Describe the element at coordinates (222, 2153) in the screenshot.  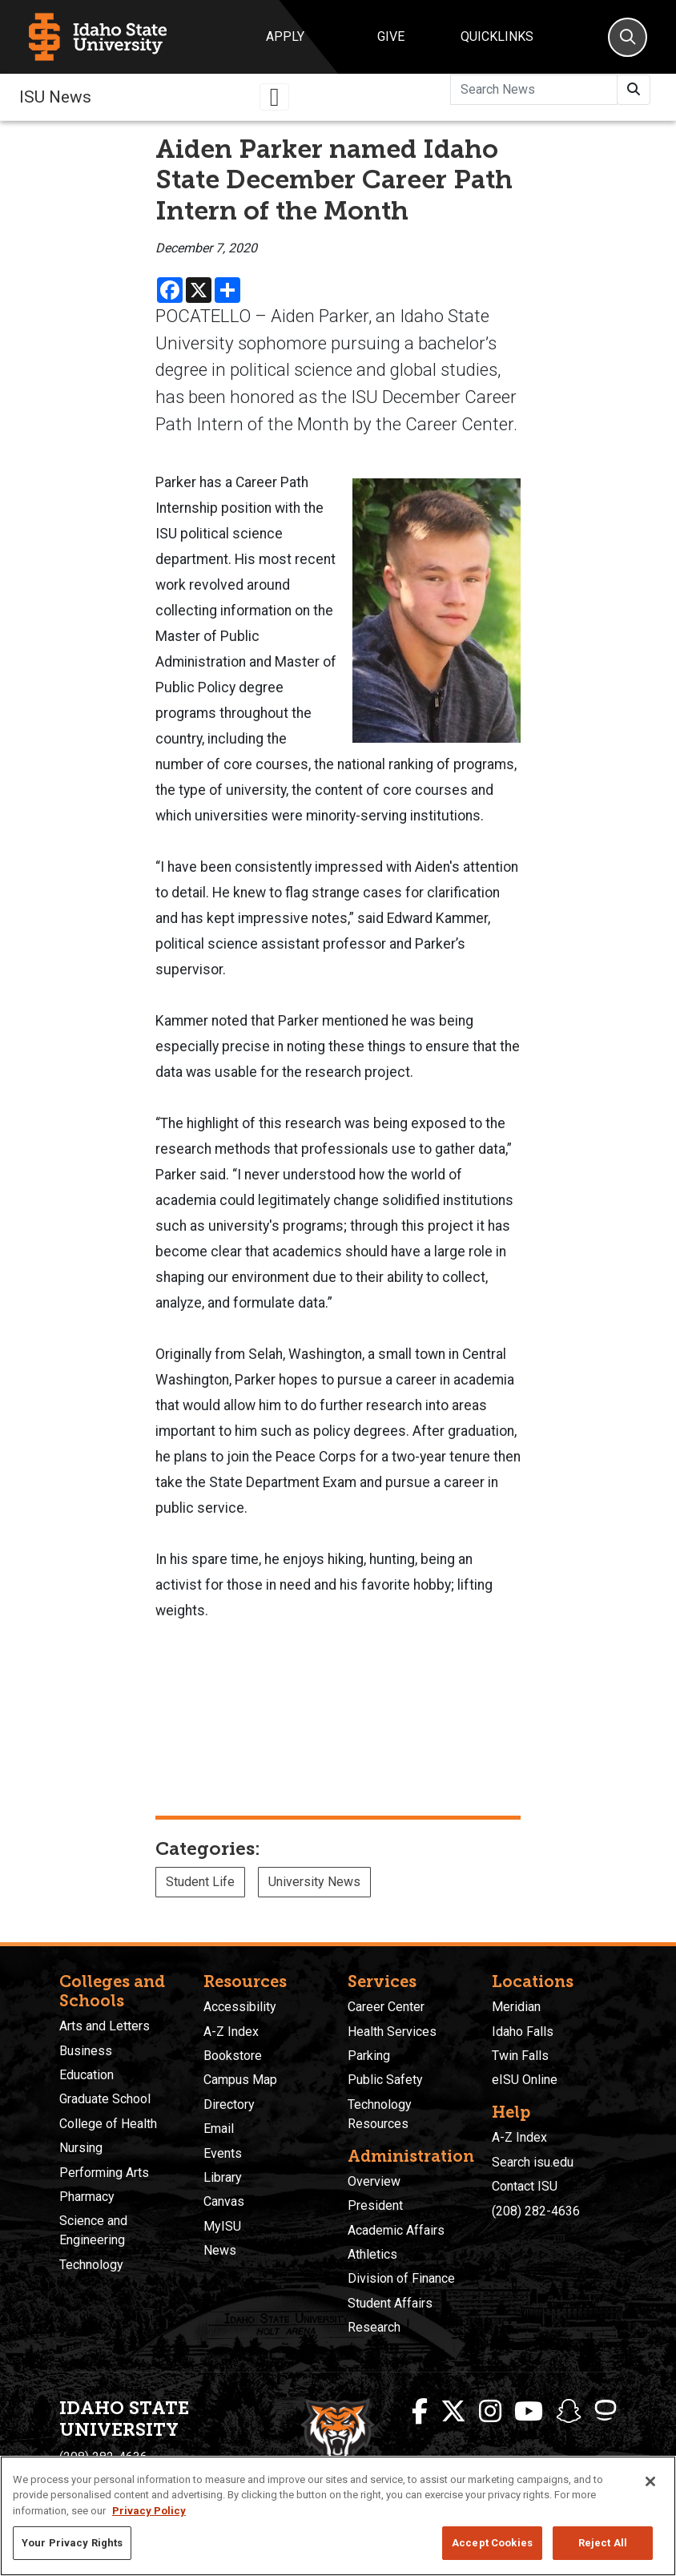
I see `Events` at that location.